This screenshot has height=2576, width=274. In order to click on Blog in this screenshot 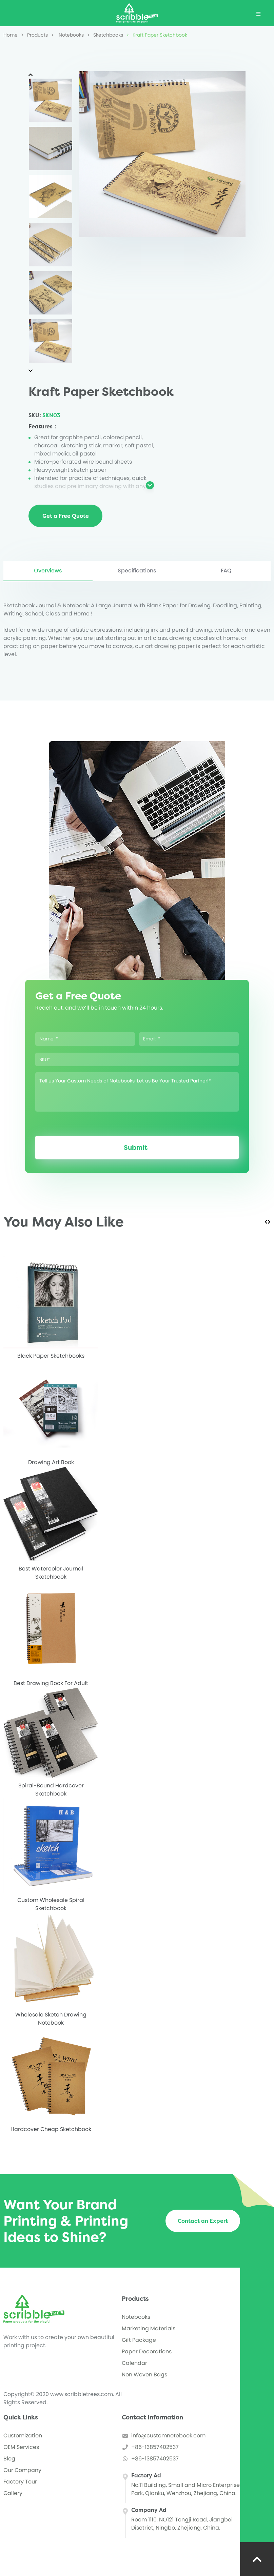, I will do `click(9, 2458)`.